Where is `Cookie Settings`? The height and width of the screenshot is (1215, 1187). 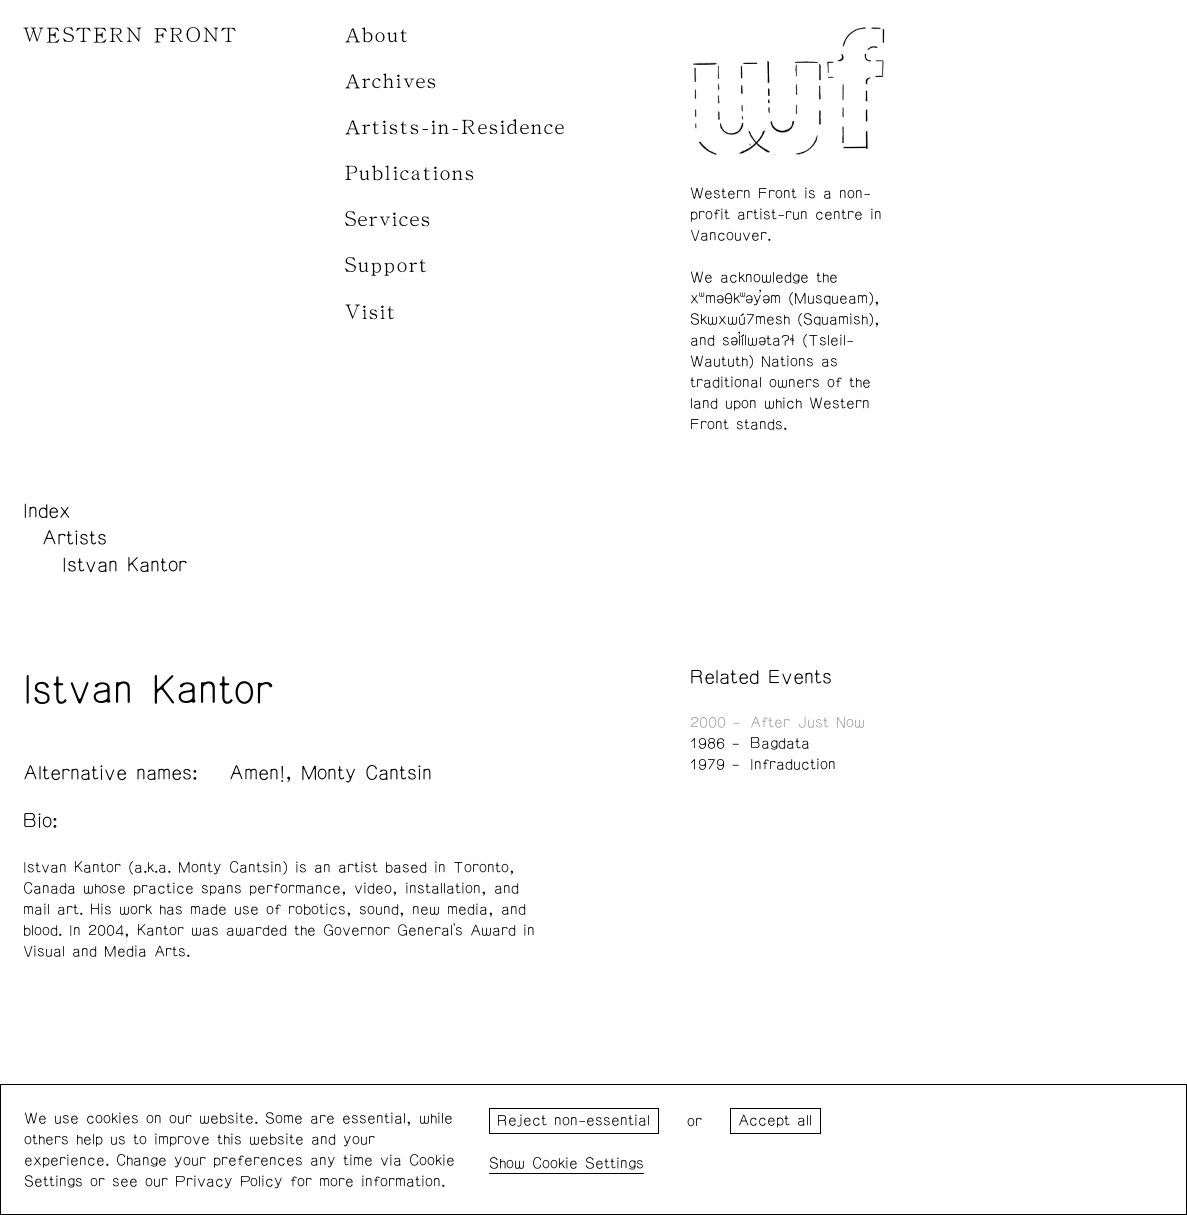 Cookie Settings is located at coordinates (588, 1163).